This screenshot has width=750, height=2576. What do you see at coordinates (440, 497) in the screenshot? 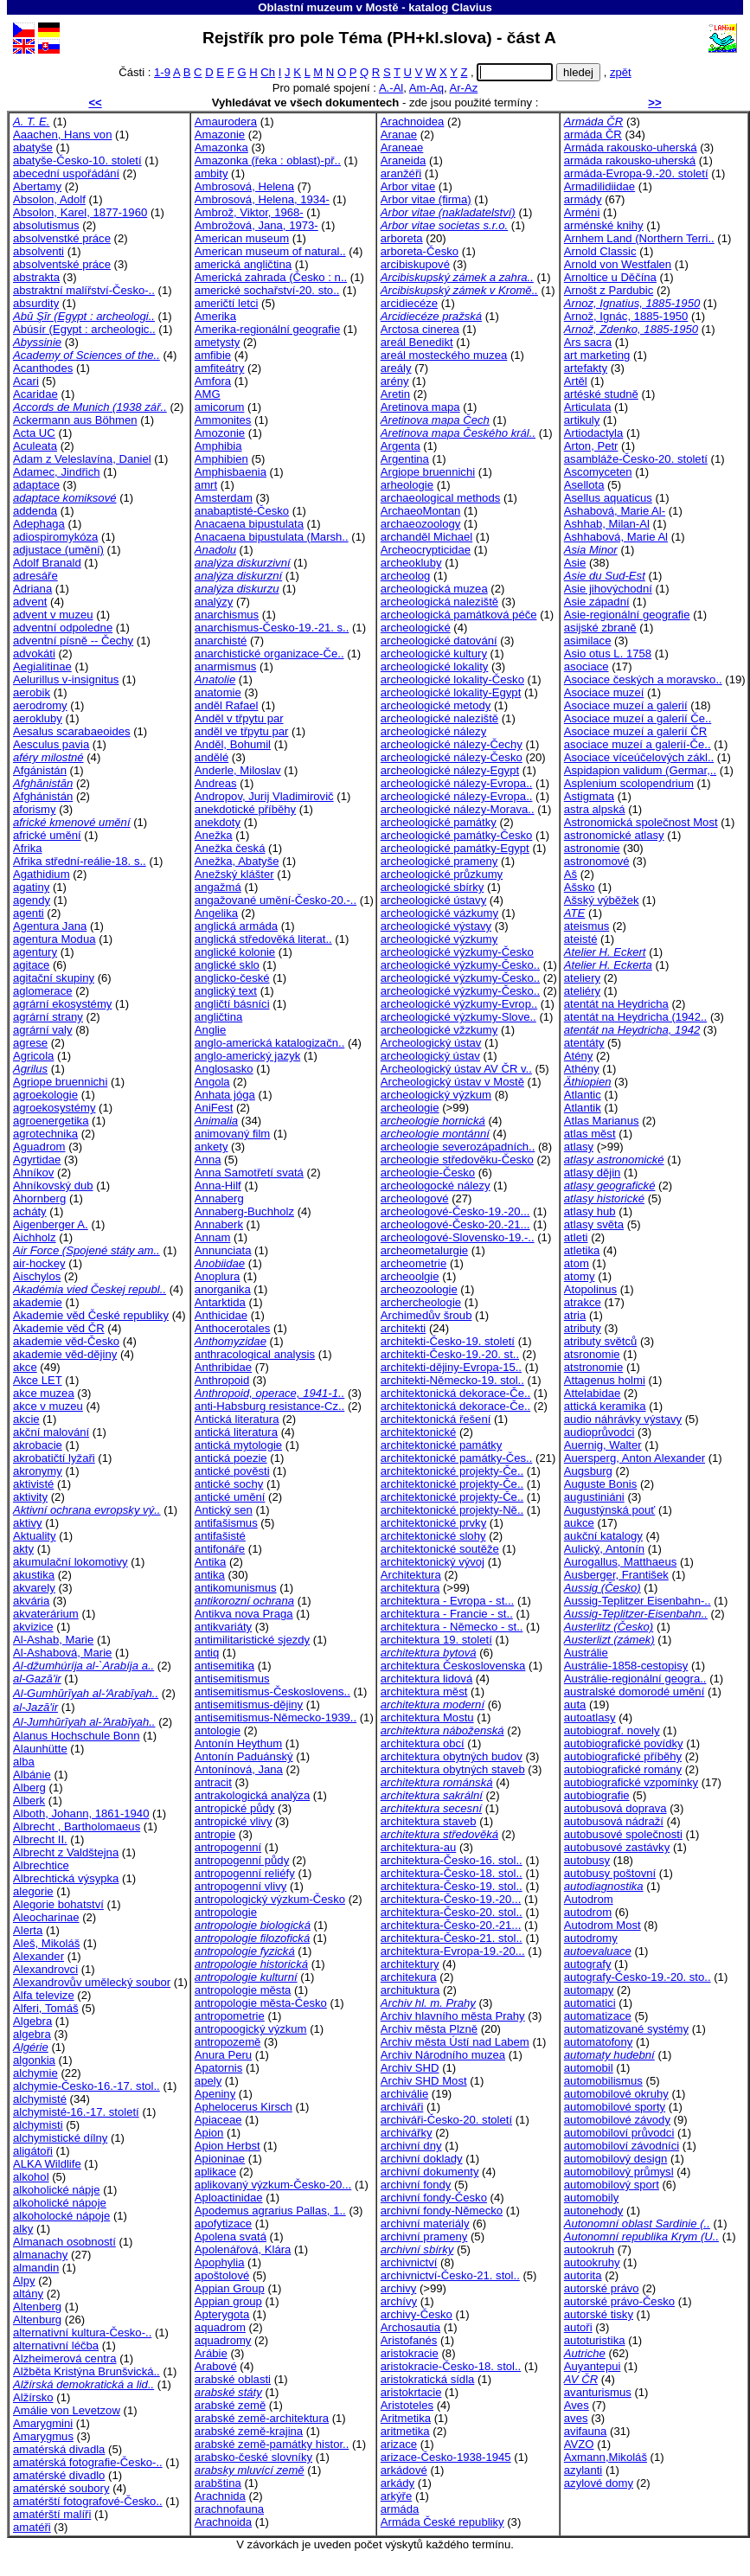
I see `archaeological methods` at bounding box center [440, 497].